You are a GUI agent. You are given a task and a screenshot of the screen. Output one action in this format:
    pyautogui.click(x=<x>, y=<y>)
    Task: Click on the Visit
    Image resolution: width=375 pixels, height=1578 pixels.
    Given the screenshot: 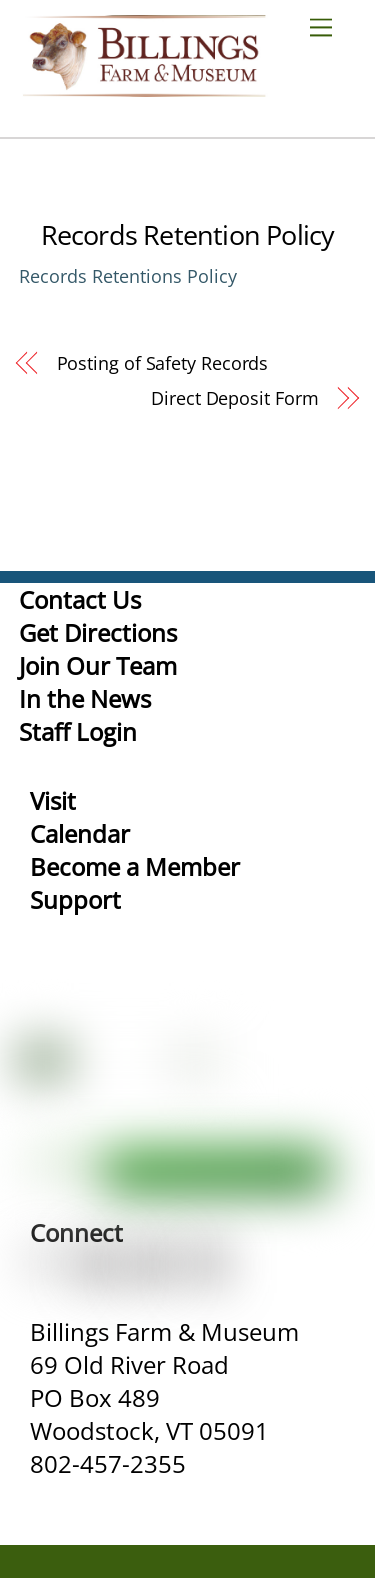 What is the action you would take?
    pyautogui.click(x=53, y=800)
    